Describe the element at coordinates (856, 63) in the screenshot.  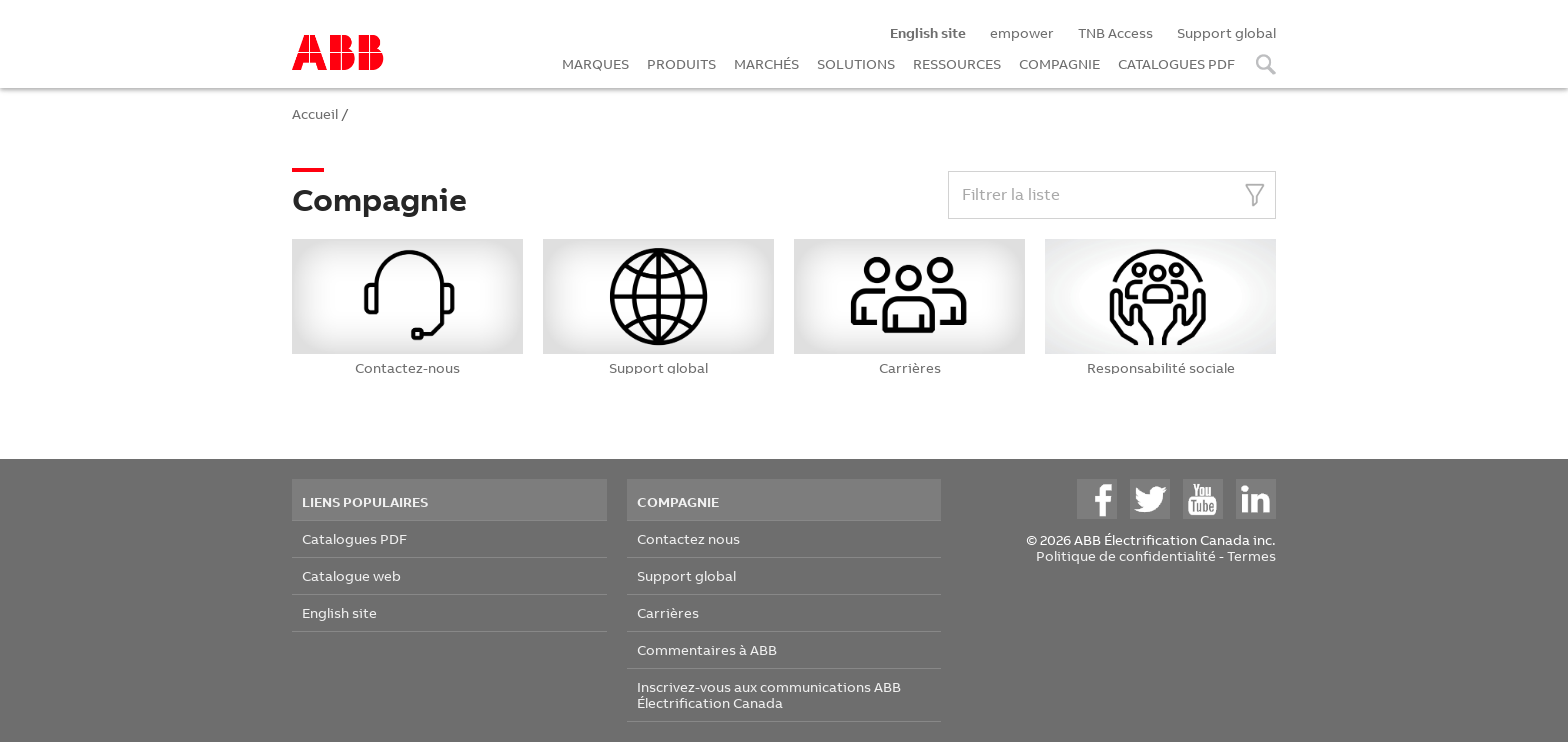
I see `SOLUTIONS` at that location.